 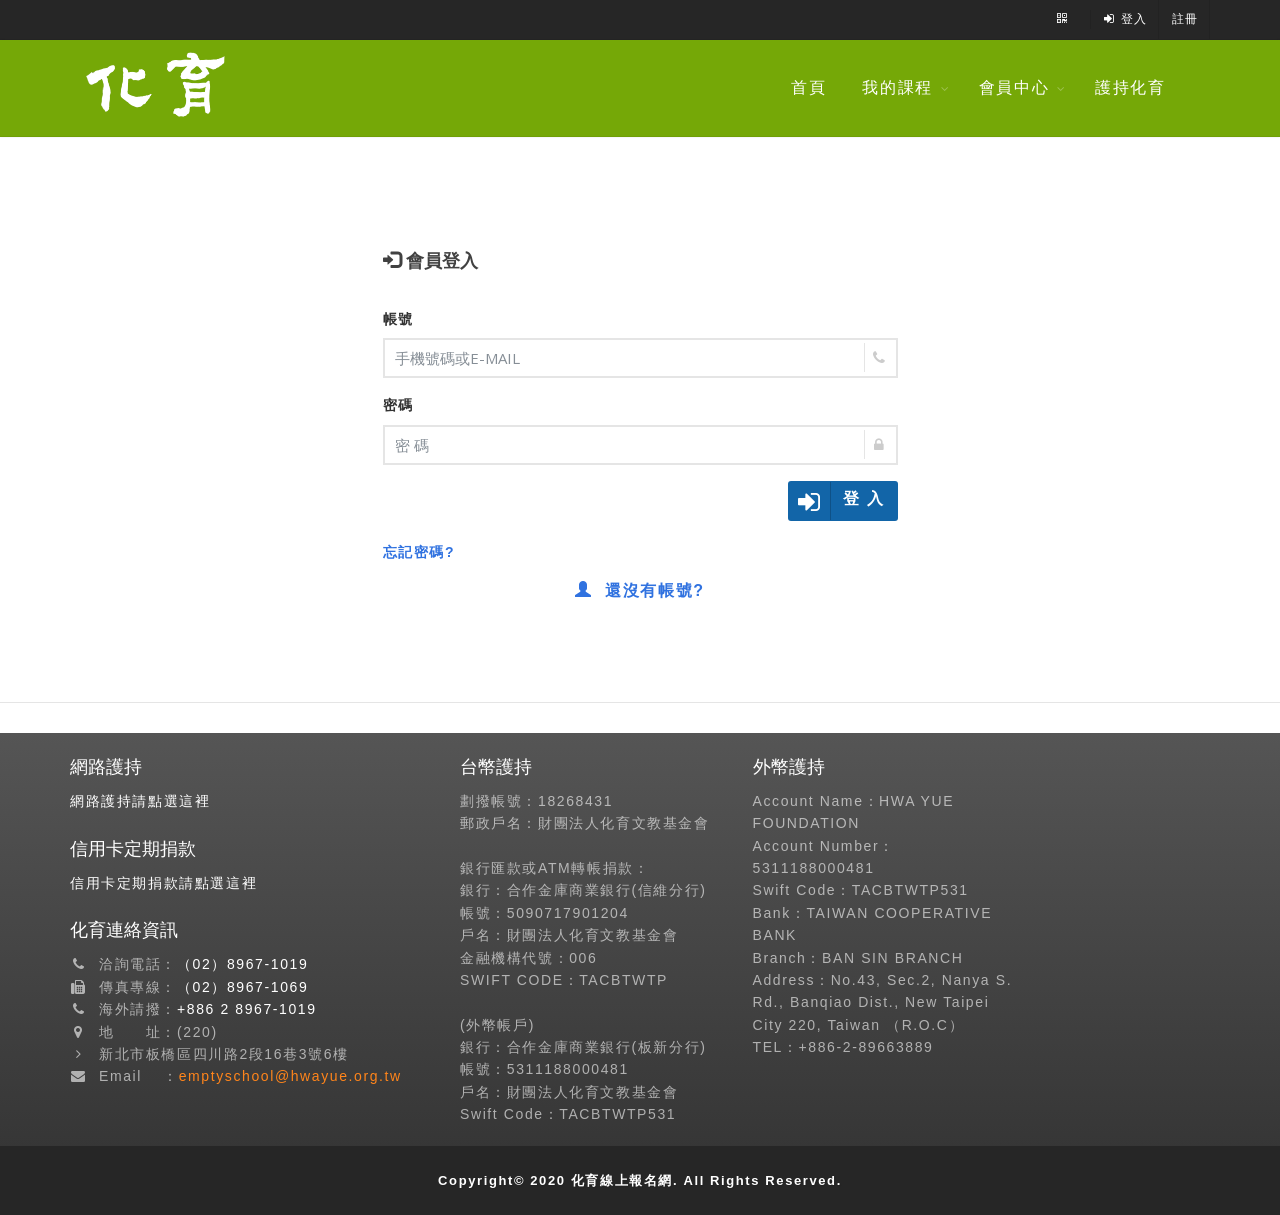 I want to click on 我的課程, so click(x=911, y=87).